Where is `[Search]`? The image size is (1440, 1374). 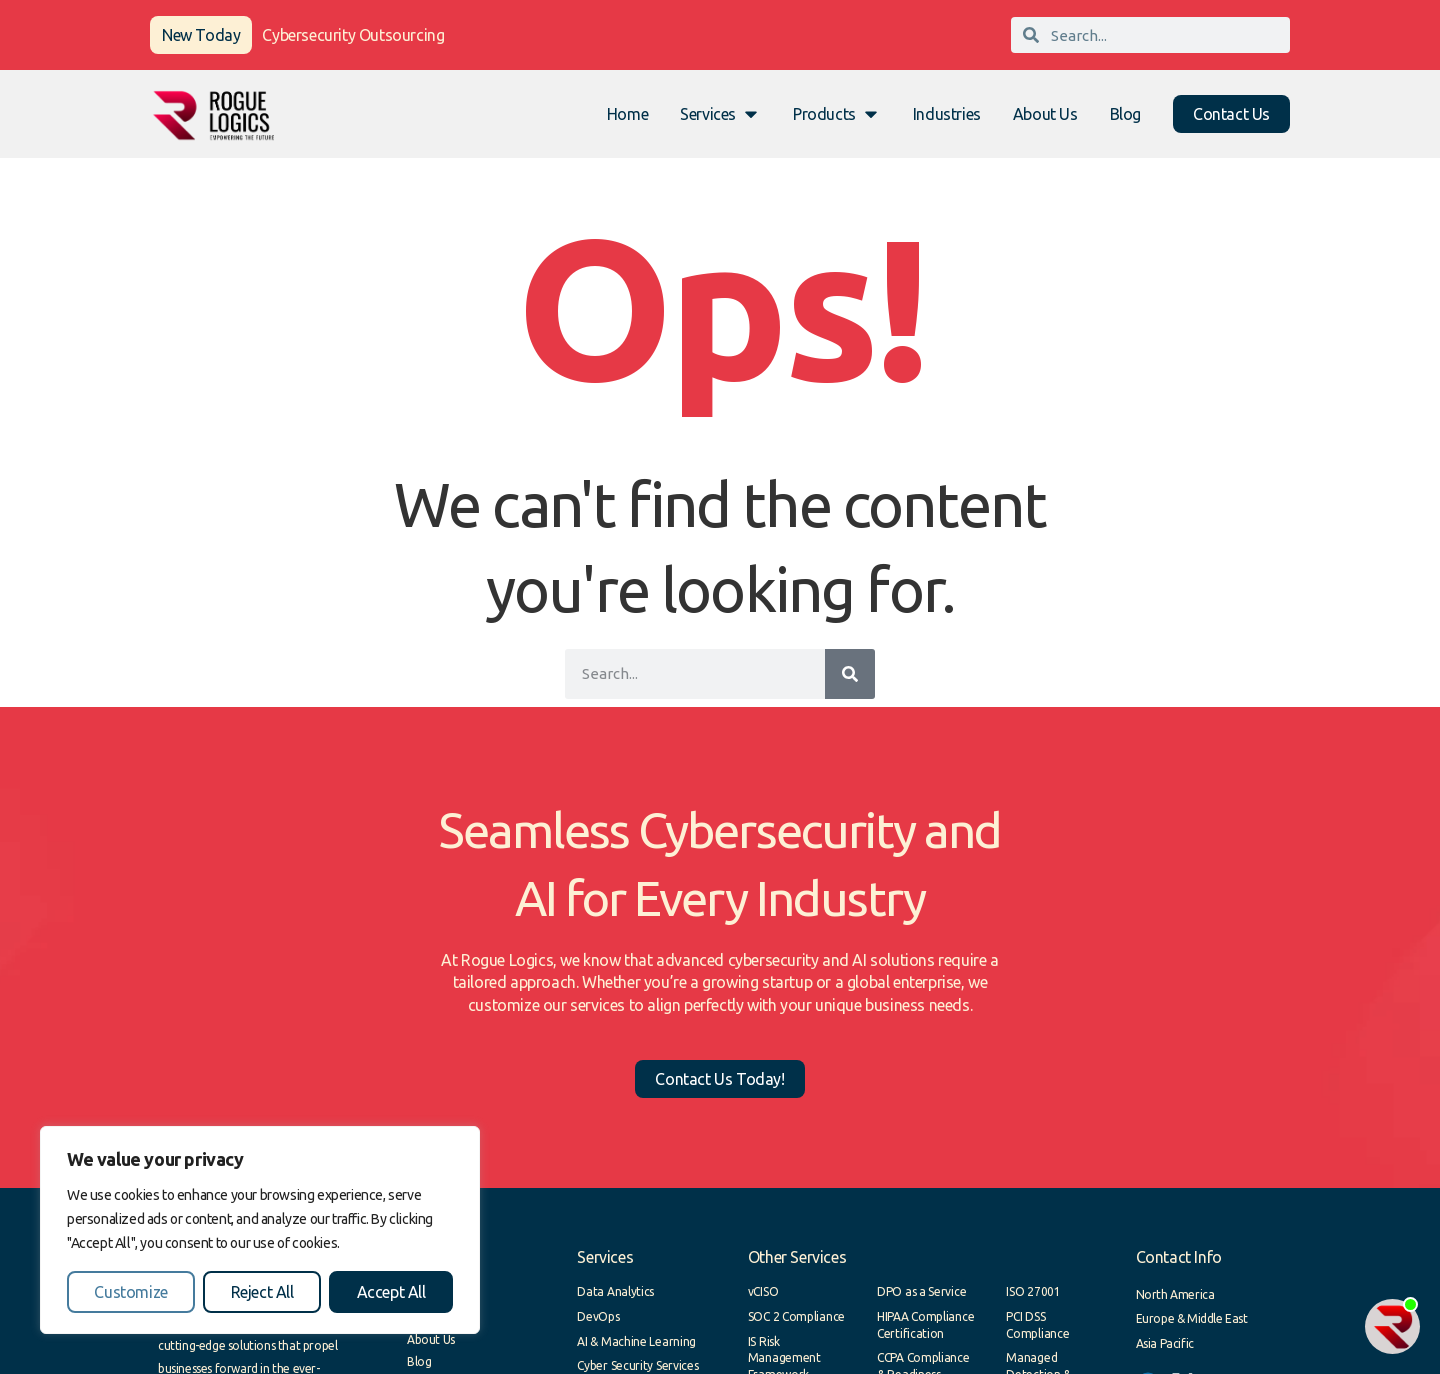
[Search] is located at coordinates (850, 674).